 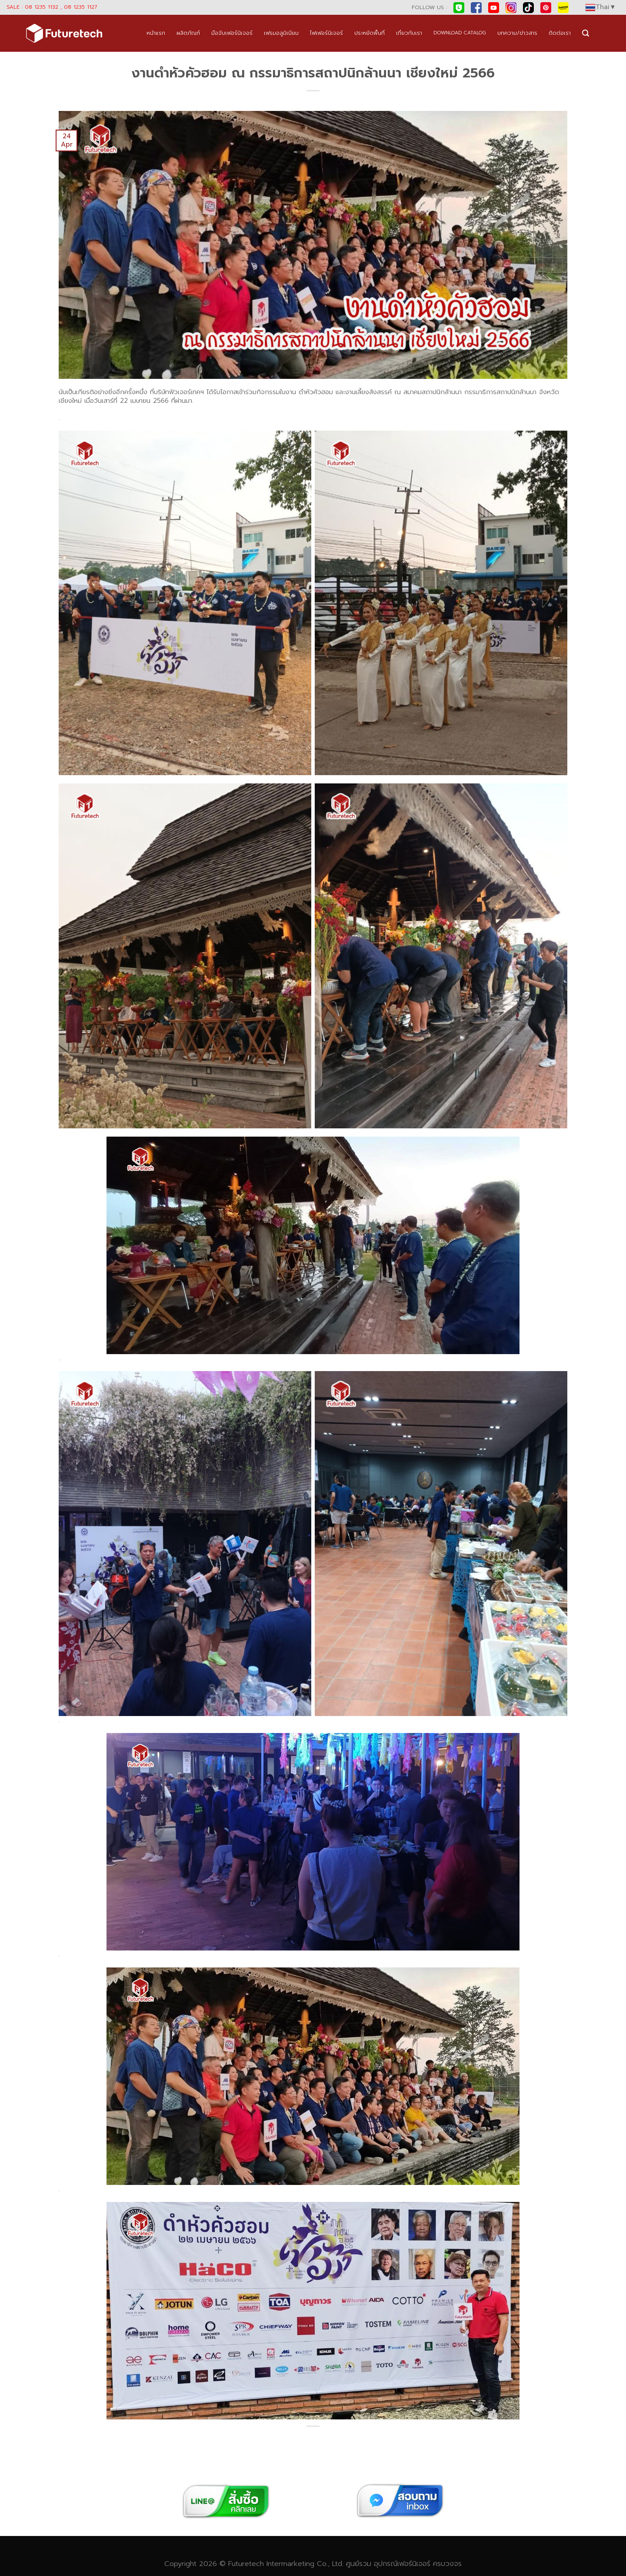 What do you see at coordinates (585, 33) in the screenshot?
I see `[Search]` at bounding box center [585, 33].